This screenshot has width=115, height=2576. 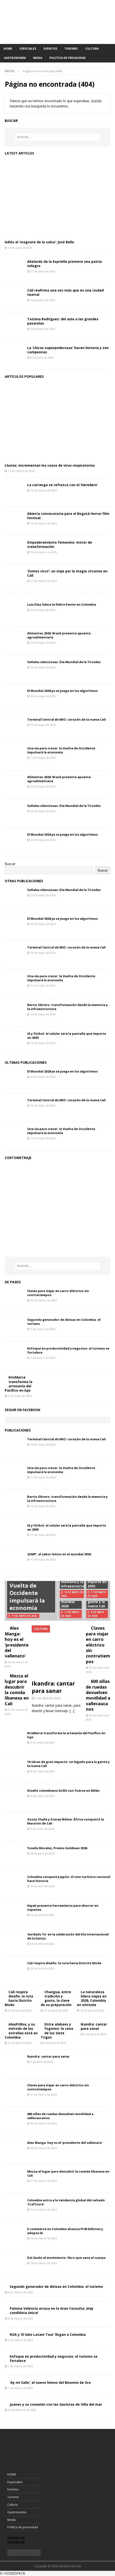 What do you see at coordinates (98, 1695) in the screenshot?
I see `600 sillas de ruedas devuelven movilidad a vallecaucanos` at bounding box center [98, 1695].